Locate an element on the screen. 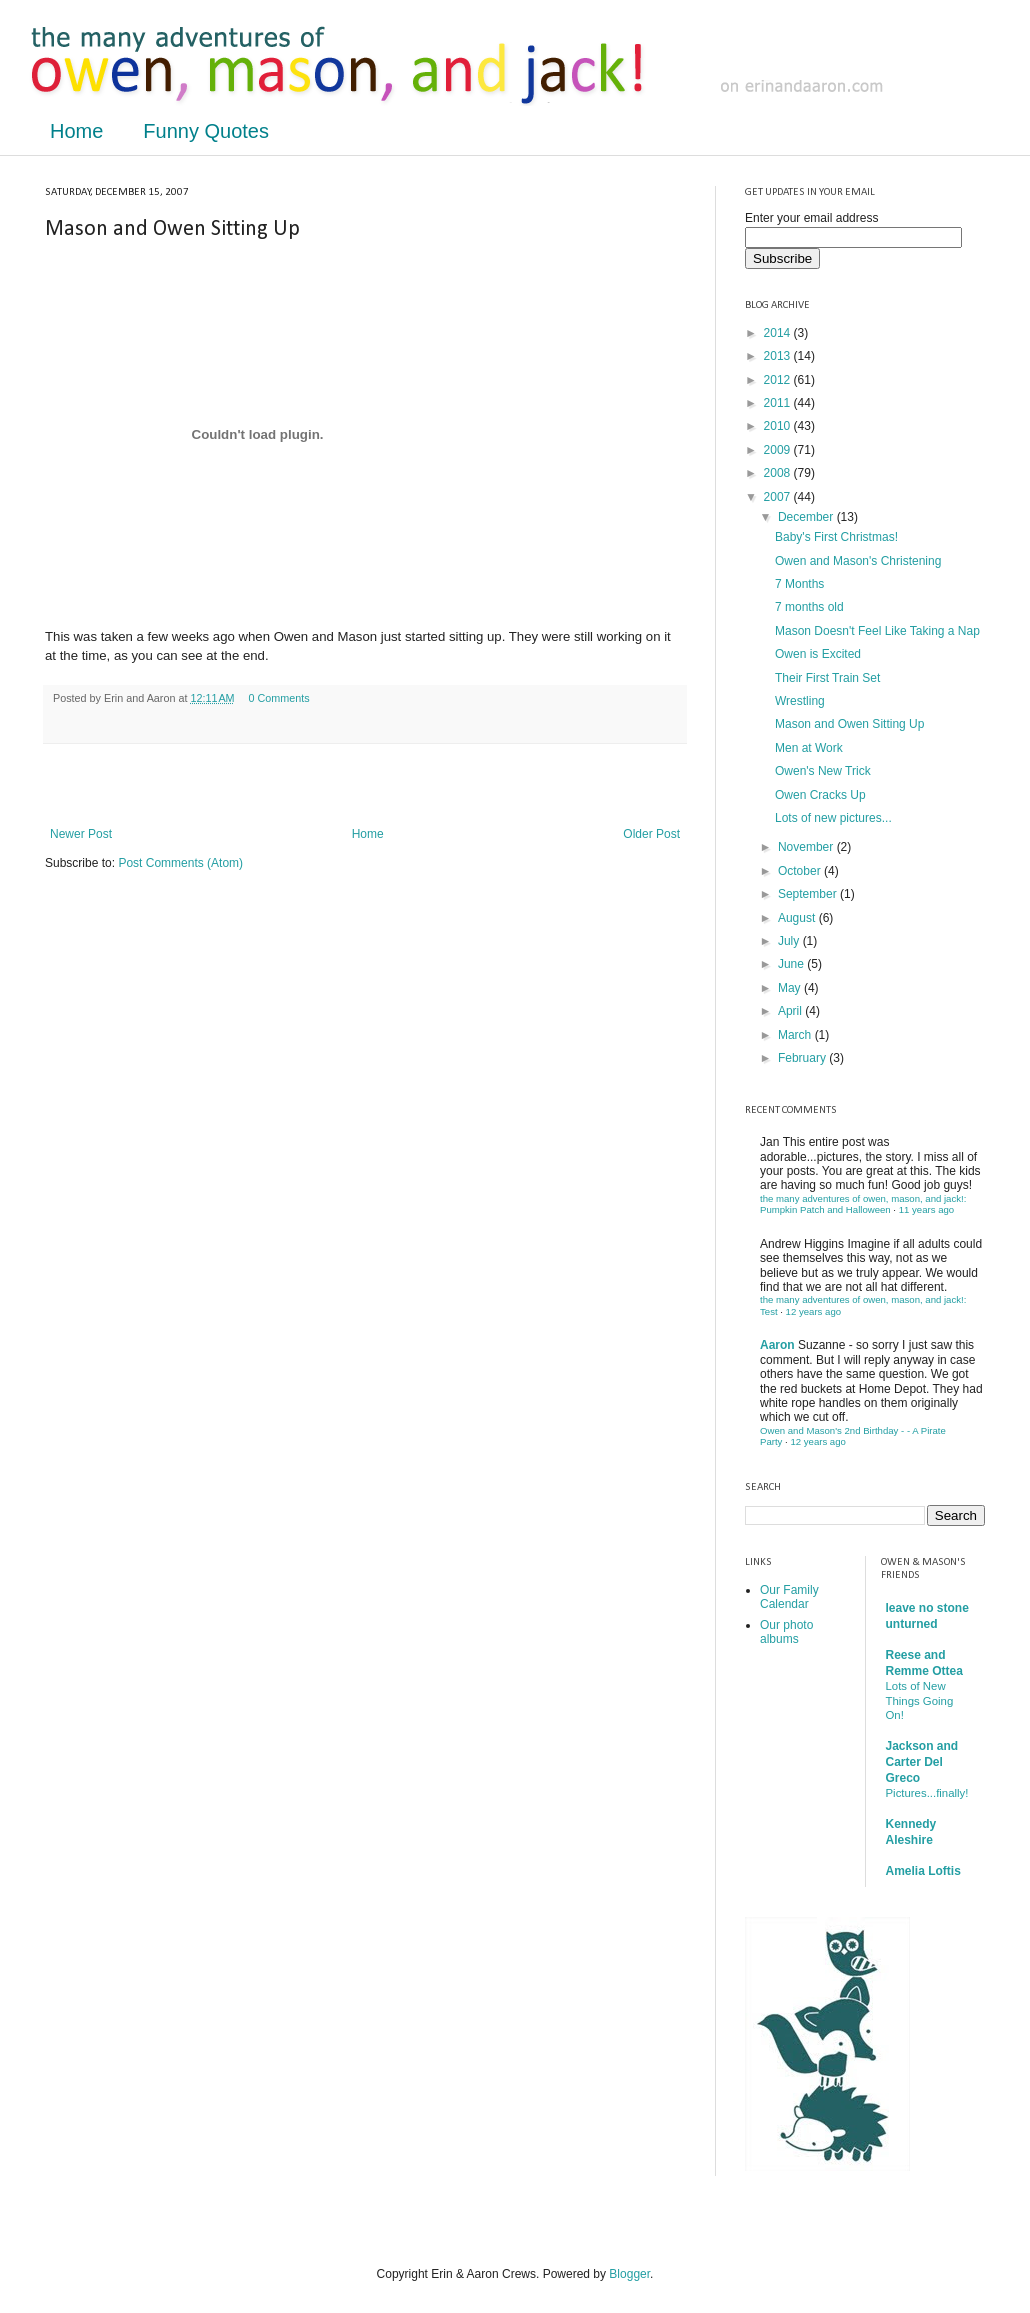  Their First Train Set is located at coordinates (827, 678).